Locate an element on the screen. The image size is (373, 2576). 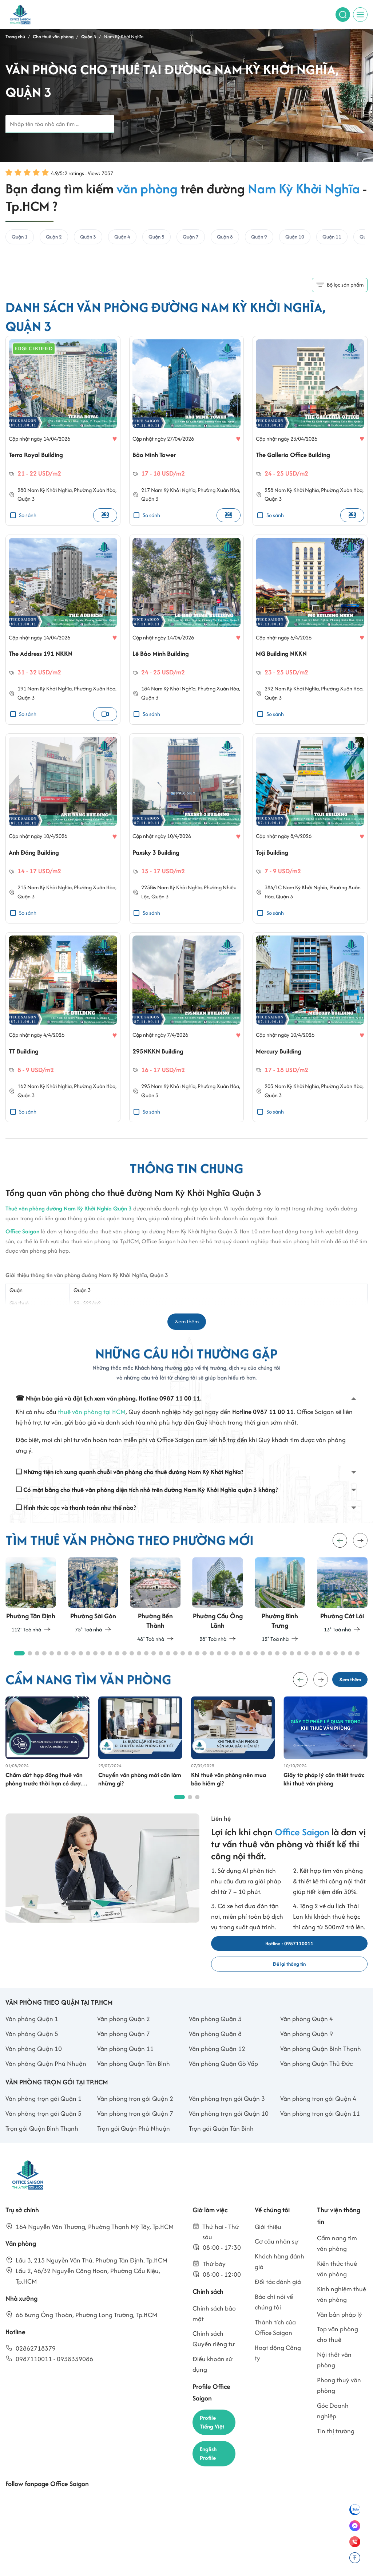
Trọn gói Quận Tân Bình is located at coordinates (221, 2142).